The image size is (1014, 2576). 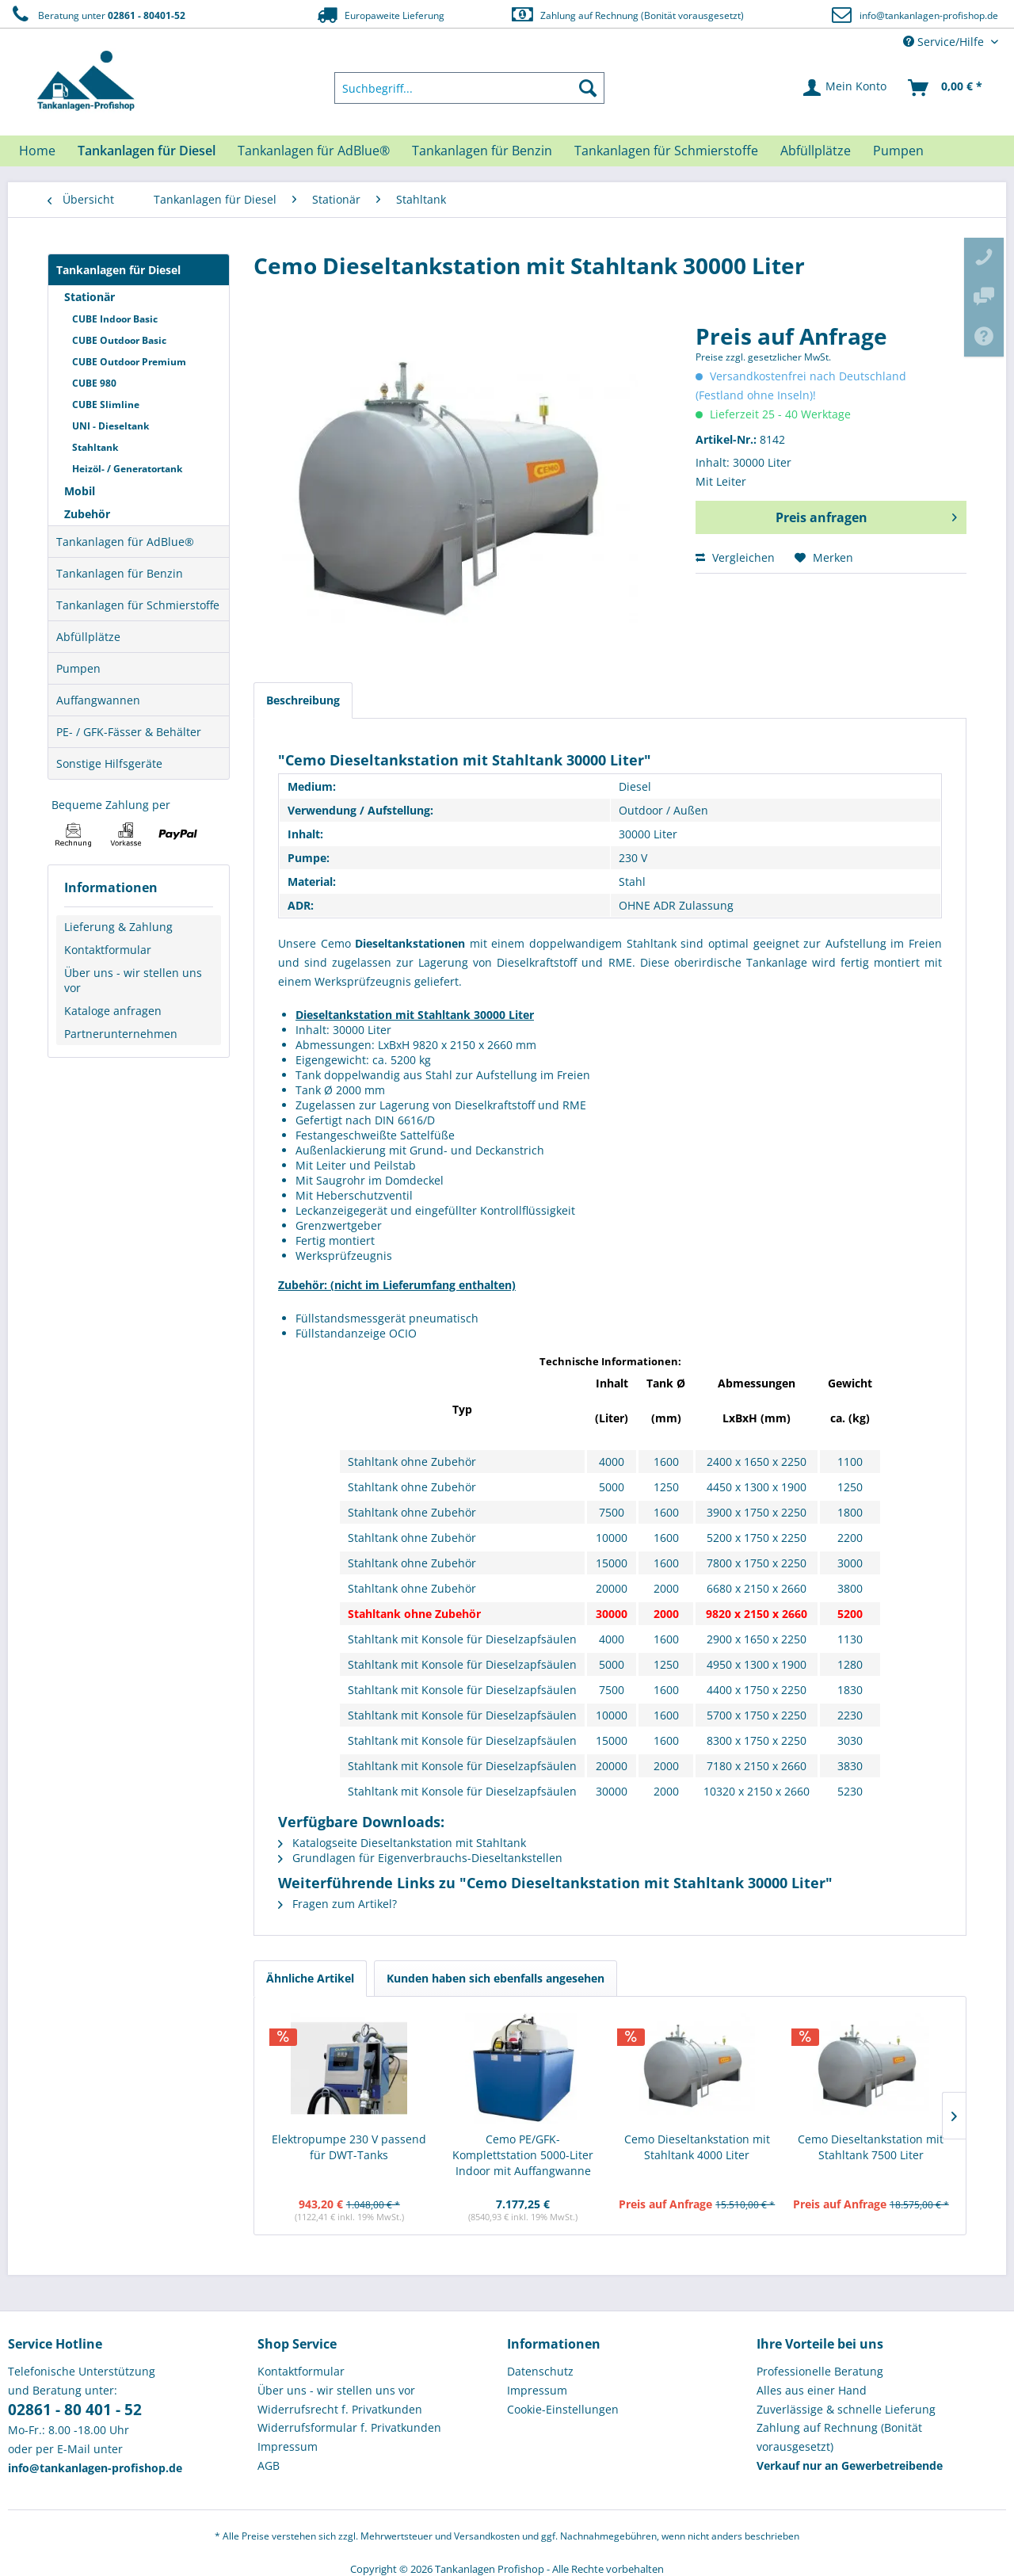 What do you see at coordinates (820, 2371) in the screenshot?
I see `Professionelle Beratung [menuitem]` at bounding box center [820, 2371].